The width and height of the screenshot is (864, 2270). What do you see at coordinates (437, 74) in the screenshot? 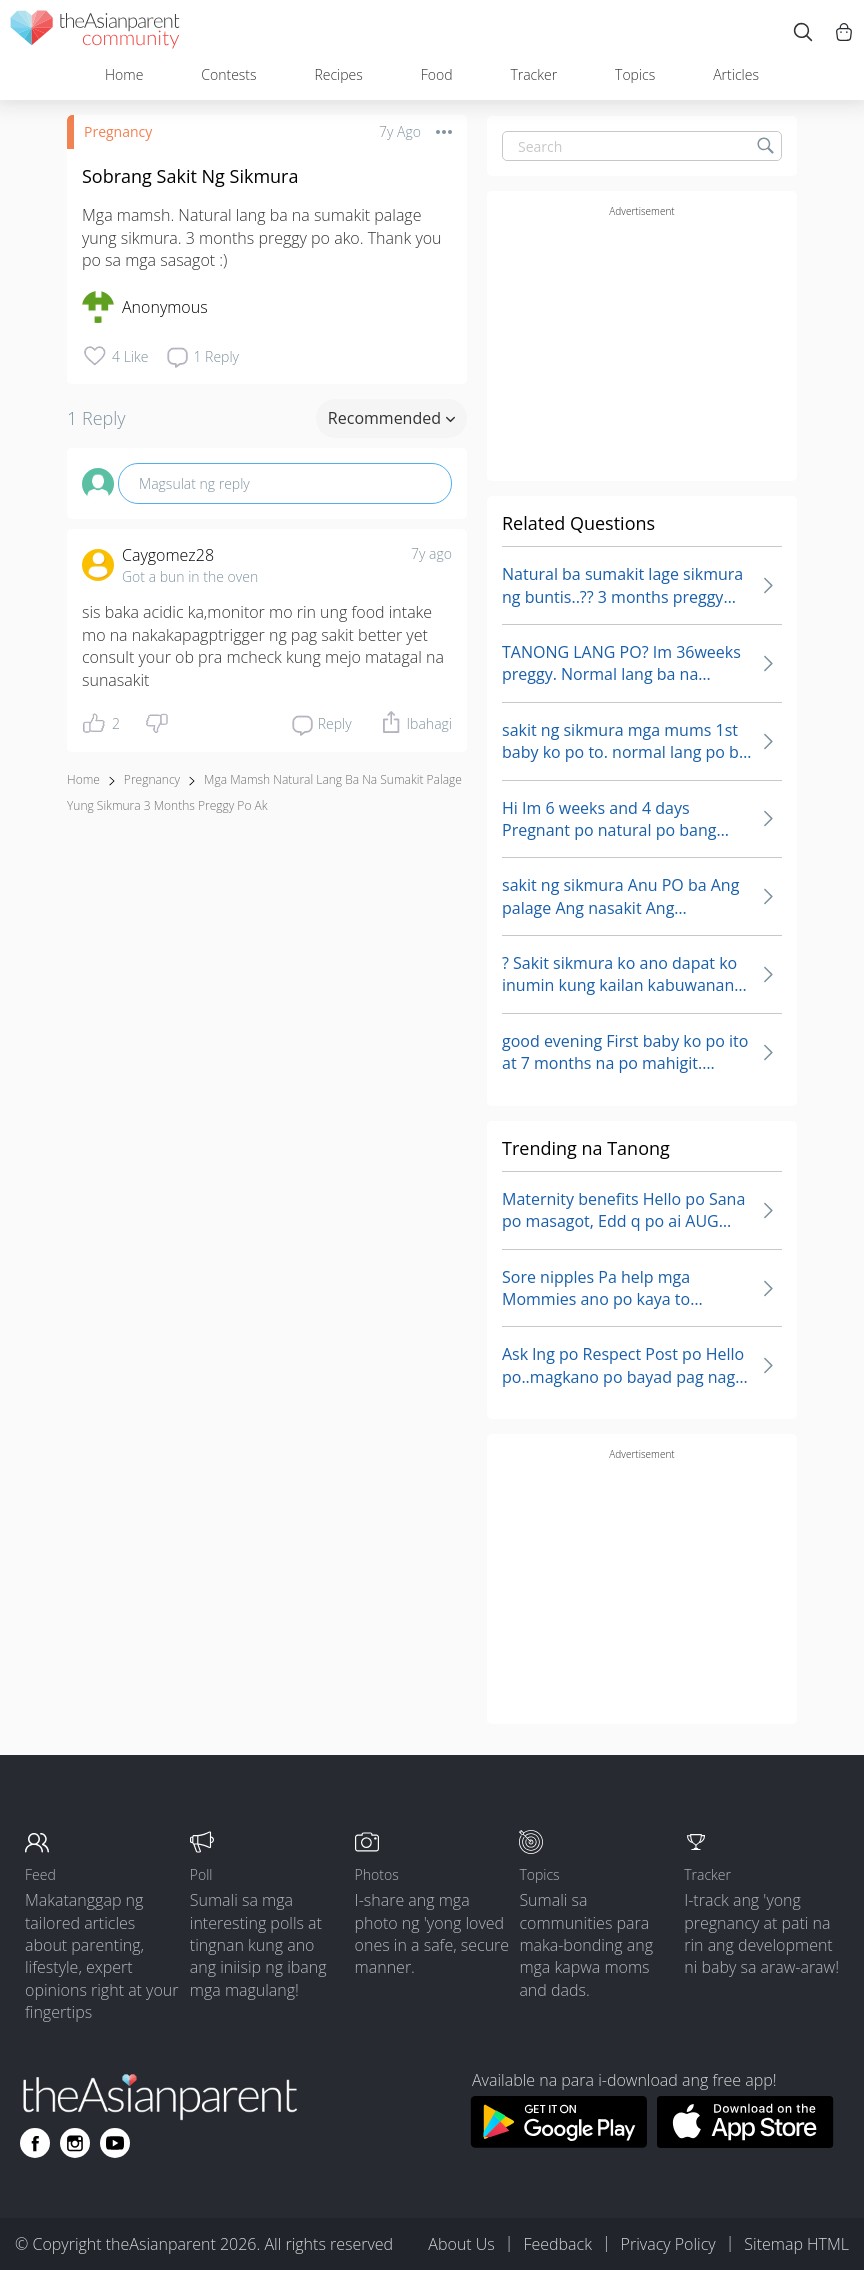
I see `Food` at bounding box center [437, 74].